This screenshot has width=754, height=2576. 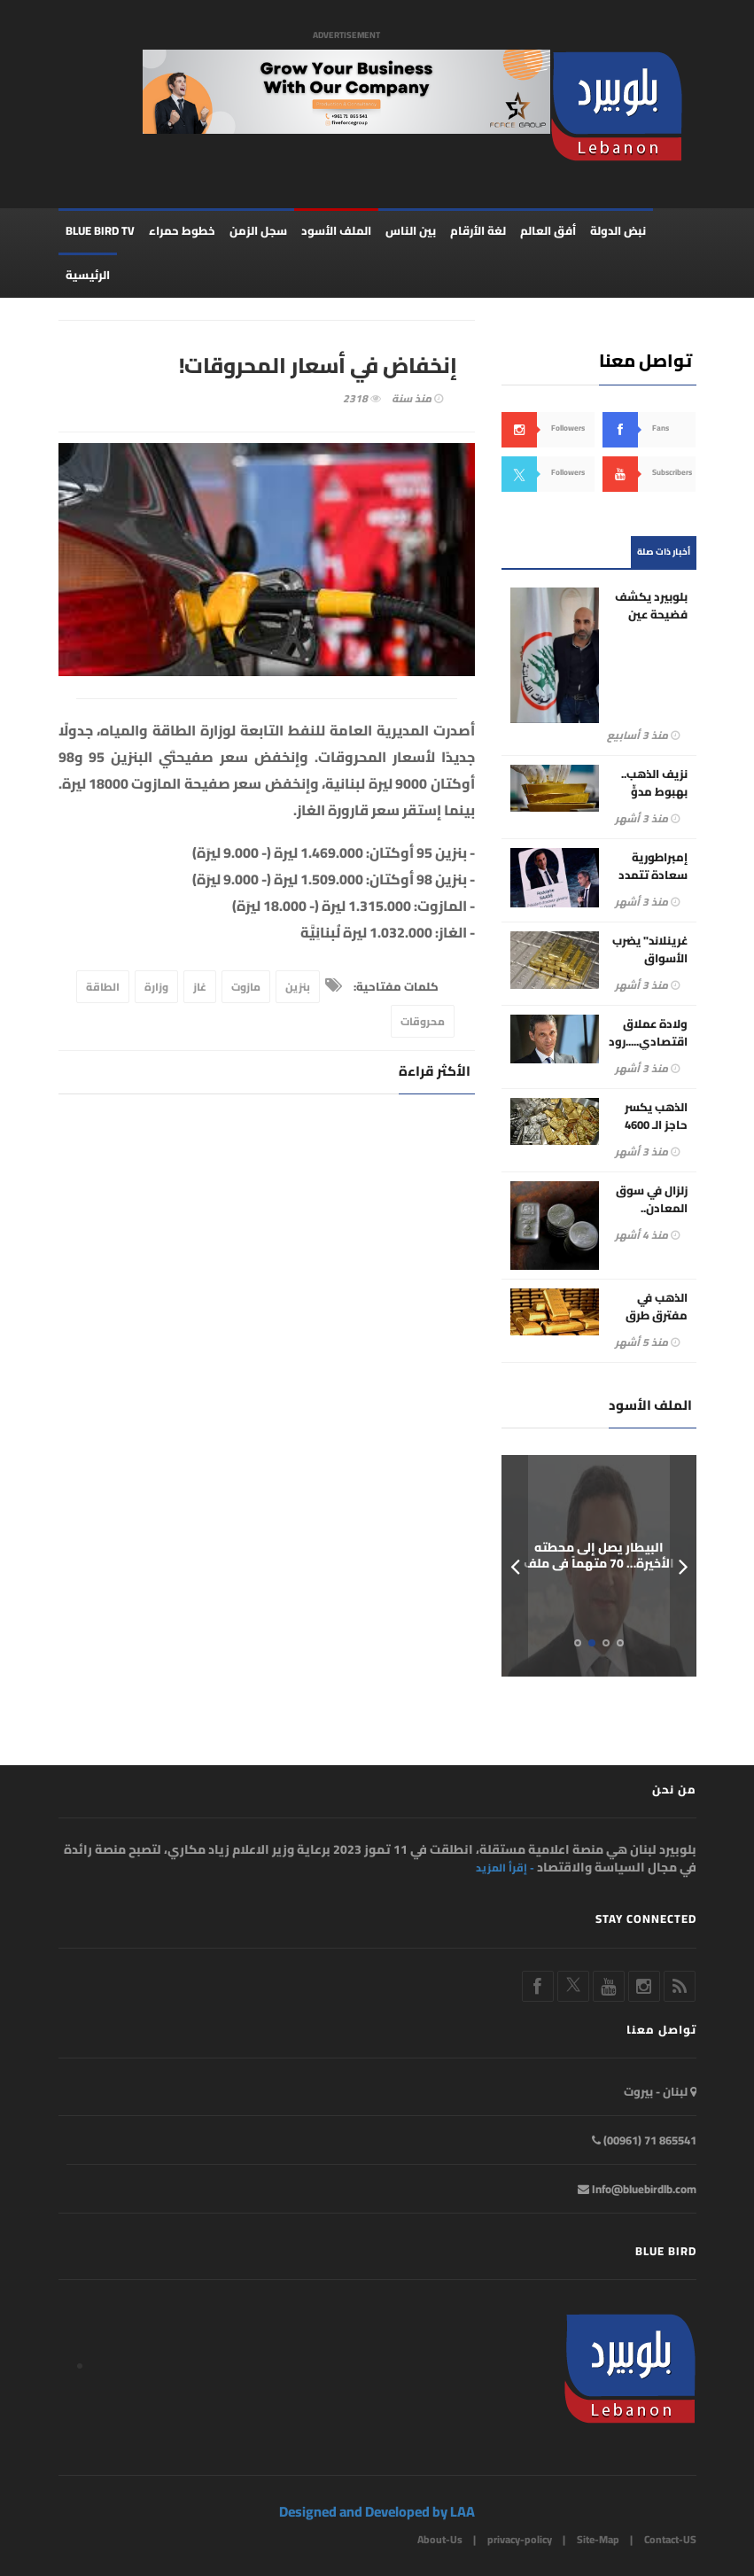 What do you see at coordinates (100, 230) in the screenshot?
I see `BLUE BIRD TV` at bounding box center [100, 230].